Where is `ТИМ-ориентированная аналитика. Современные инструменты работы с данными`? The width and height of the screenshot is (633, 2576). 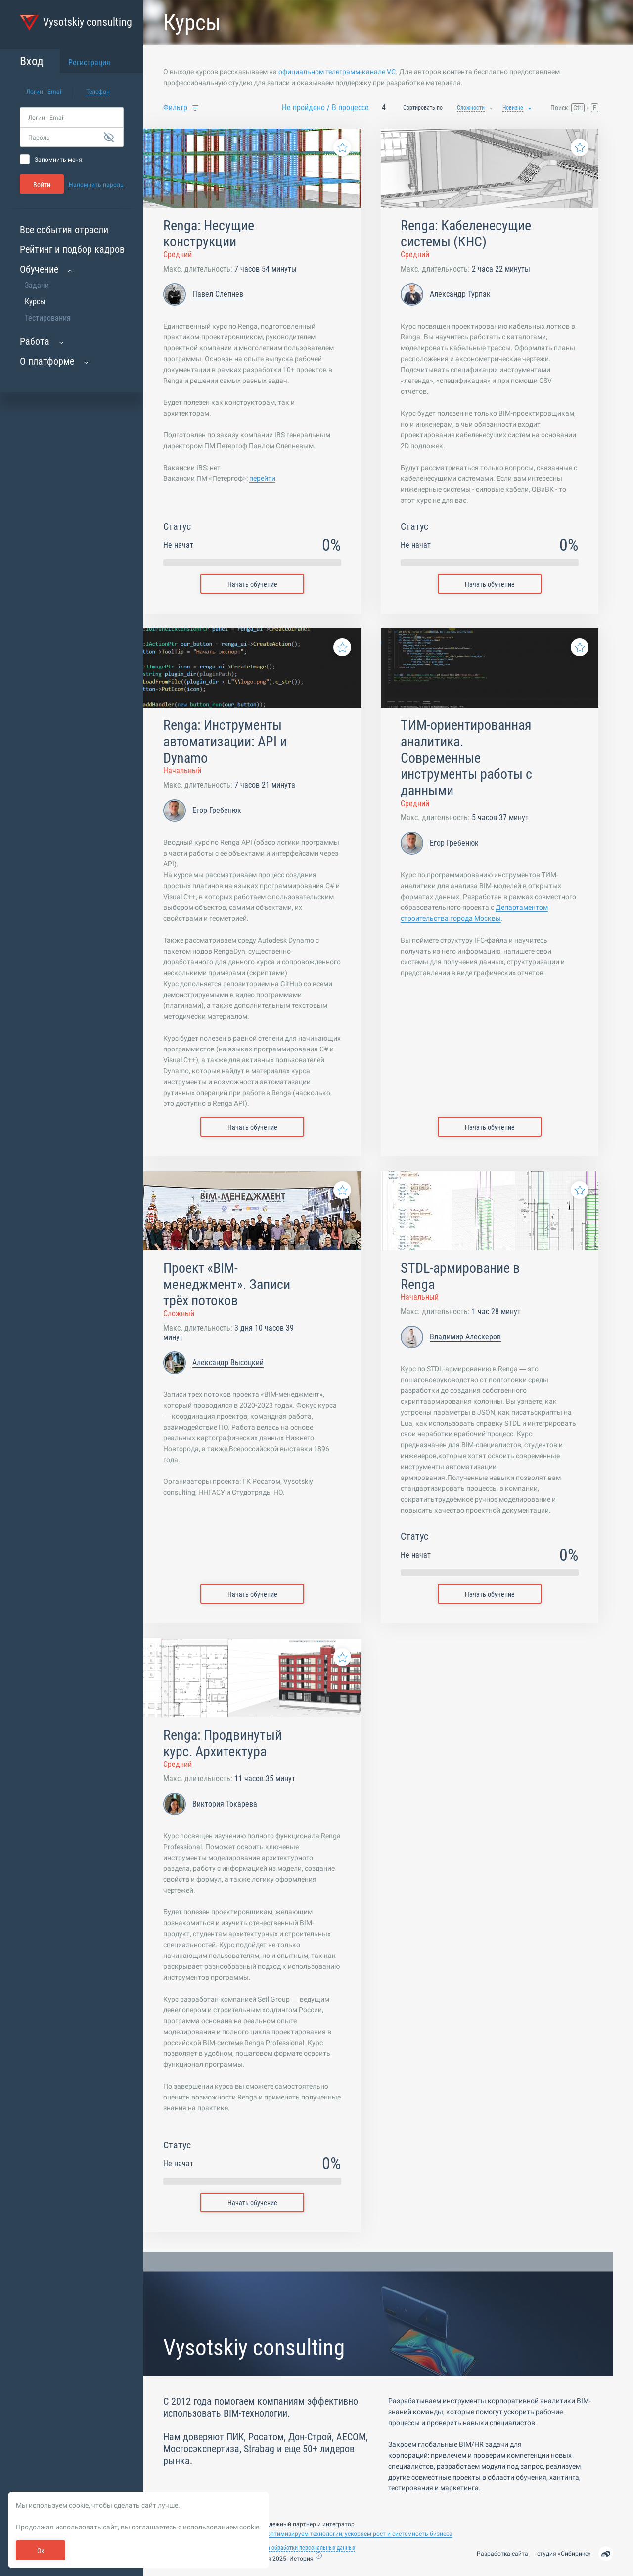
ТИМ-ориентированная аналитика. Современные инструменты работы с данными is located at coordinates (466, 758).